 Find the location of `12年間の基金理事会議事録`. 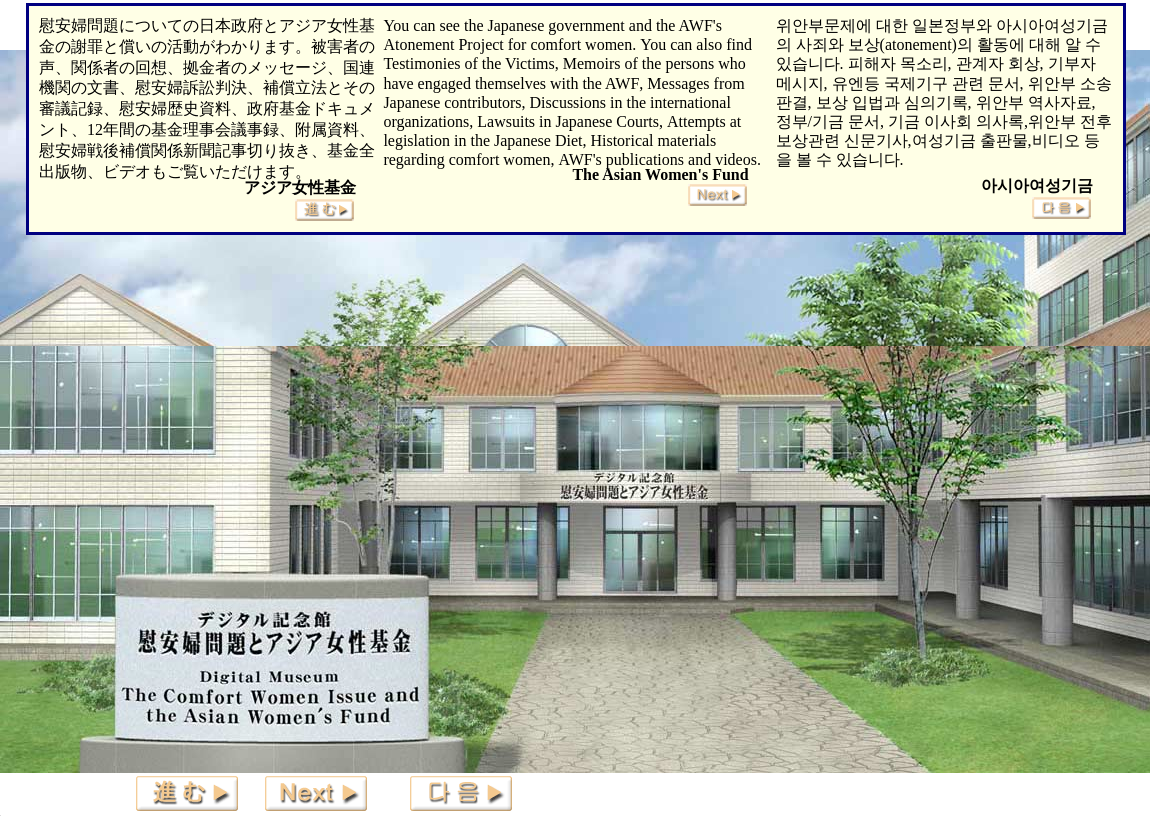

12年間の基金理事会議事録 is located at coordinates (183, 129).